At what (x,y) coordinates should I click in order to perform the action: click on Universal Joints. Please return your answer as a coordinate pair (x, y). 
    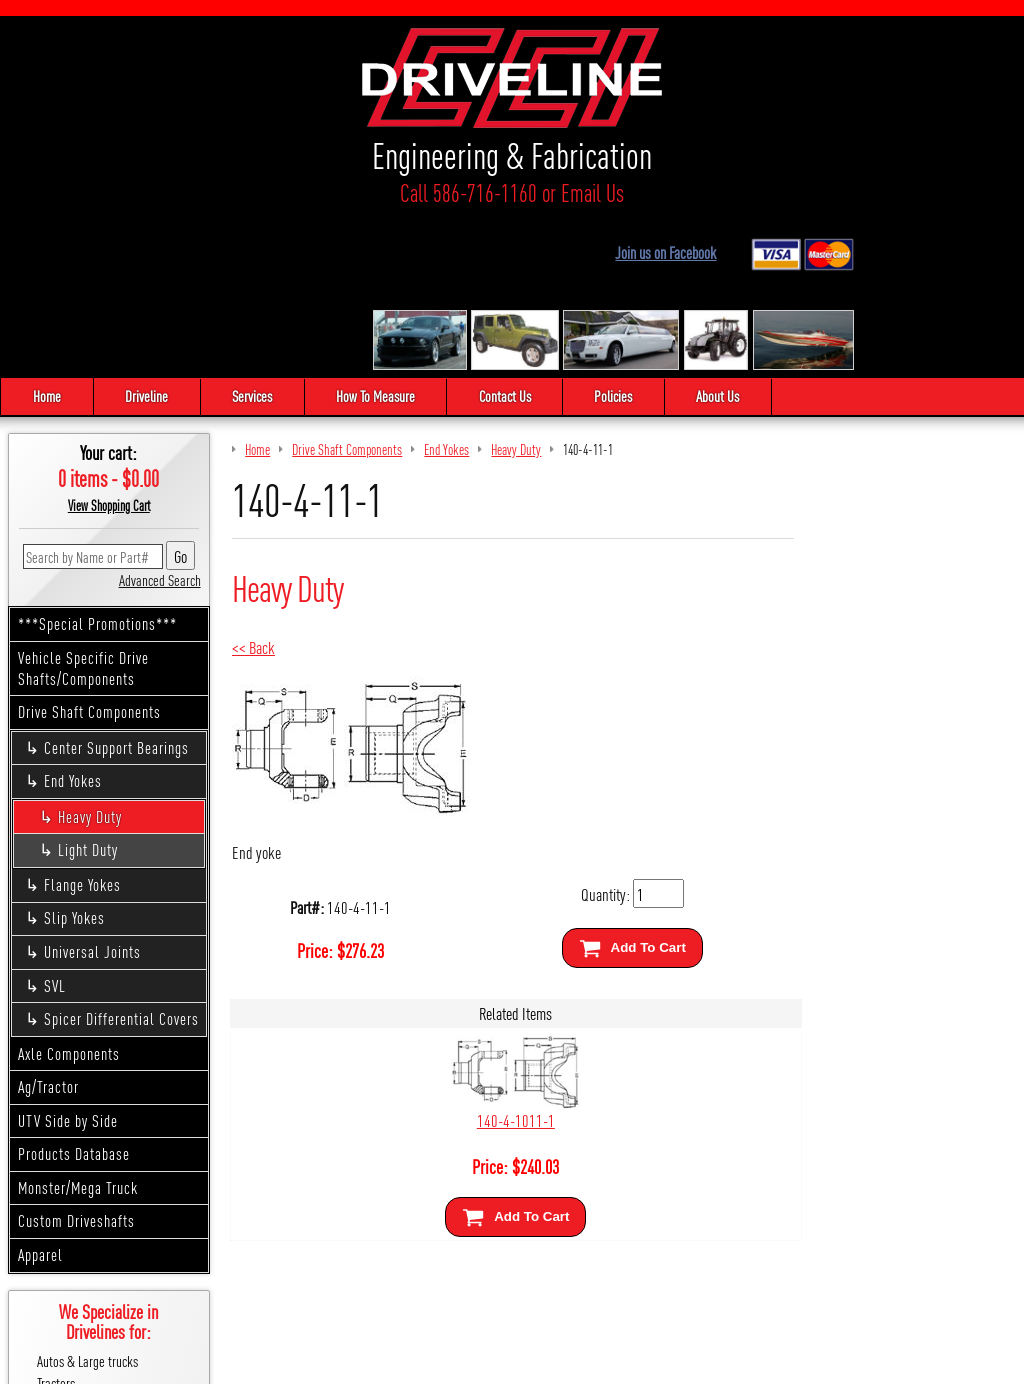
    Looking at the image, I should click on (92, 789).